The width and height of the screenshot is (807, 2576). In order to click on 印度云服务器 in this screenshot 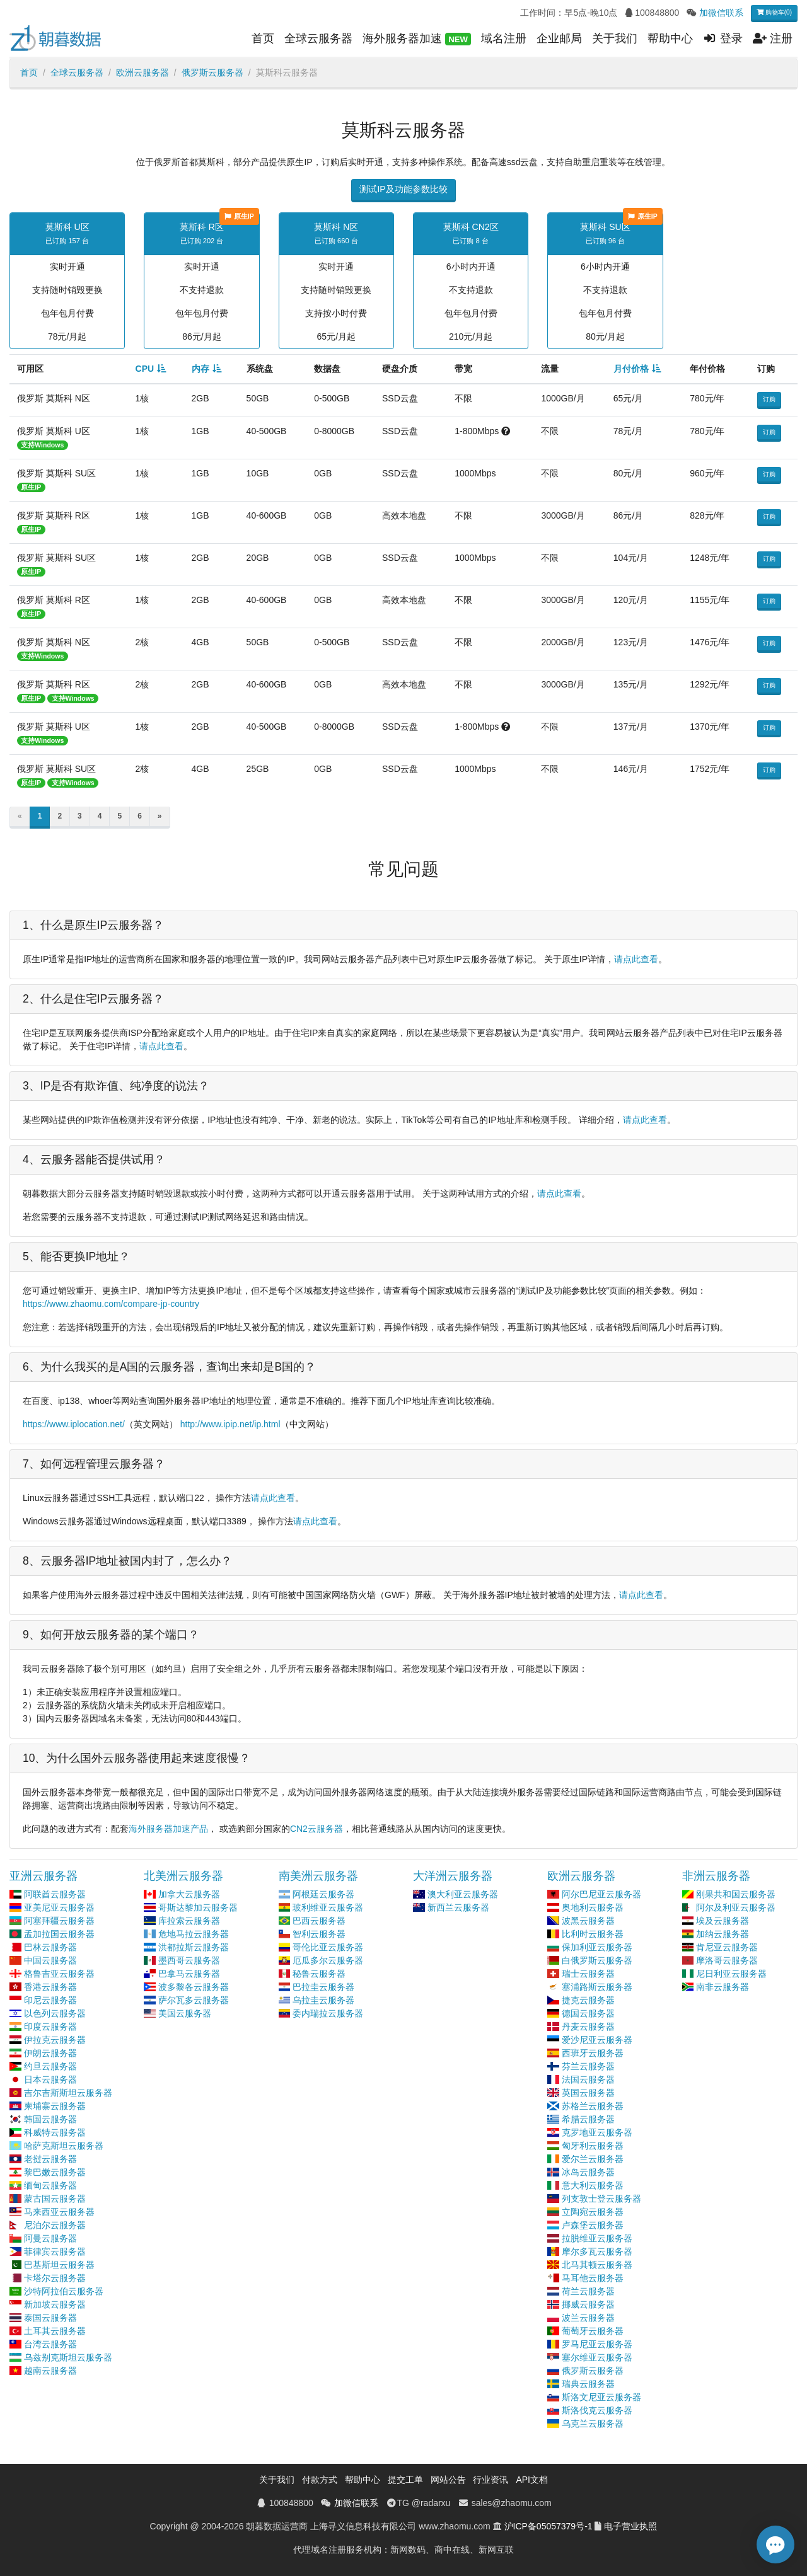, I will do `click(50, 2026)`.